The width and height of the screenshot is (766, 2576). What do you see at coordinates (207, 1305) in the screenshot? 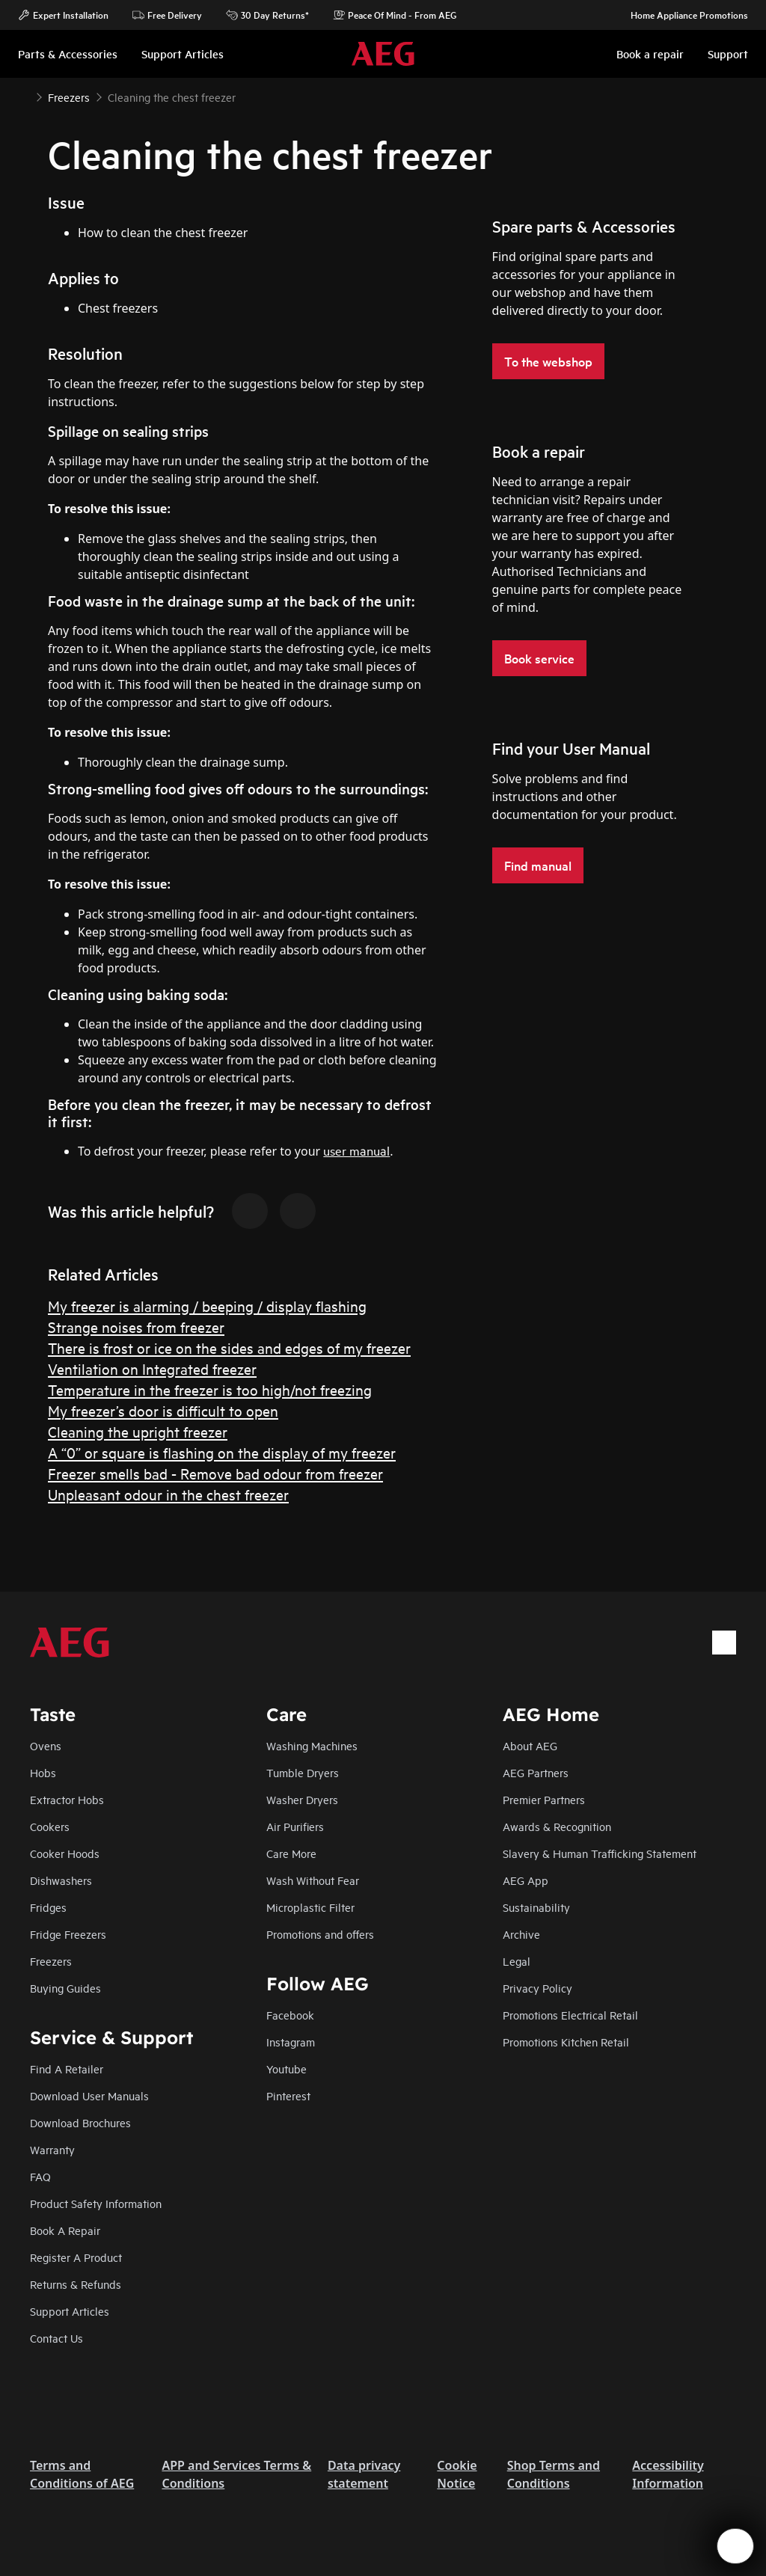
I see `My freezer is alarming / beeping / display flashing` at bounding box center [207, 1305].